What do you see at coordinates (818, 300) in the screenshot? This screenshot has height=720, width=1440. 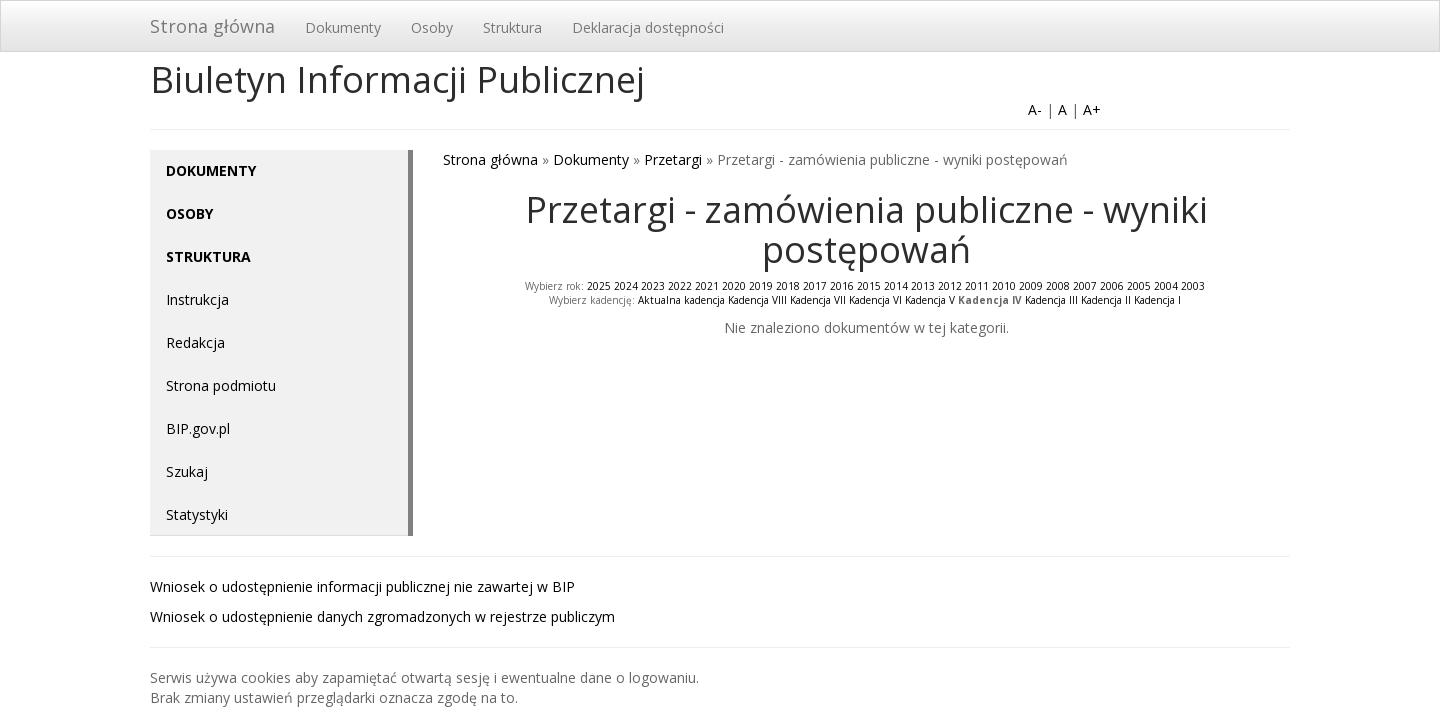 I see `Kadencja VII` at bounding box center [818, 300].